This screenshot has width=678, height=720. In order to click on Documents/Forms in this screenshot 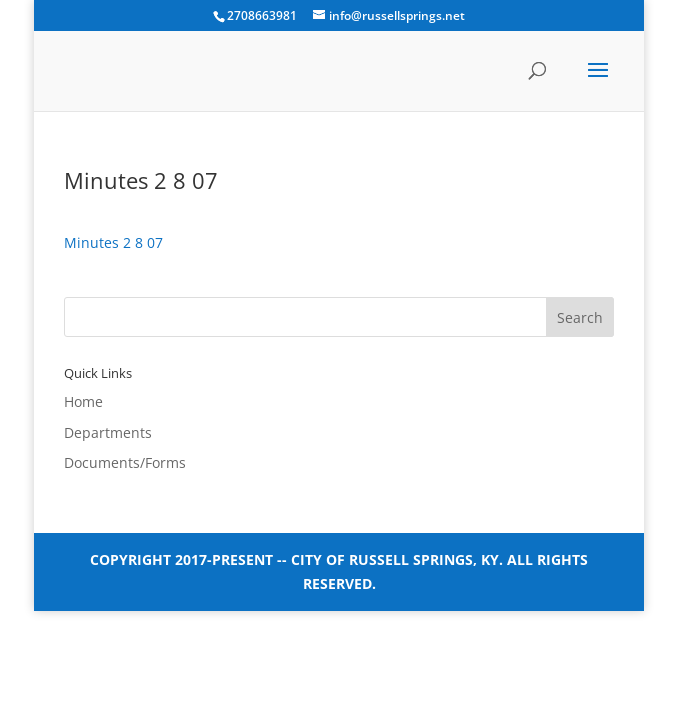, I will do `click(125, 462)`.